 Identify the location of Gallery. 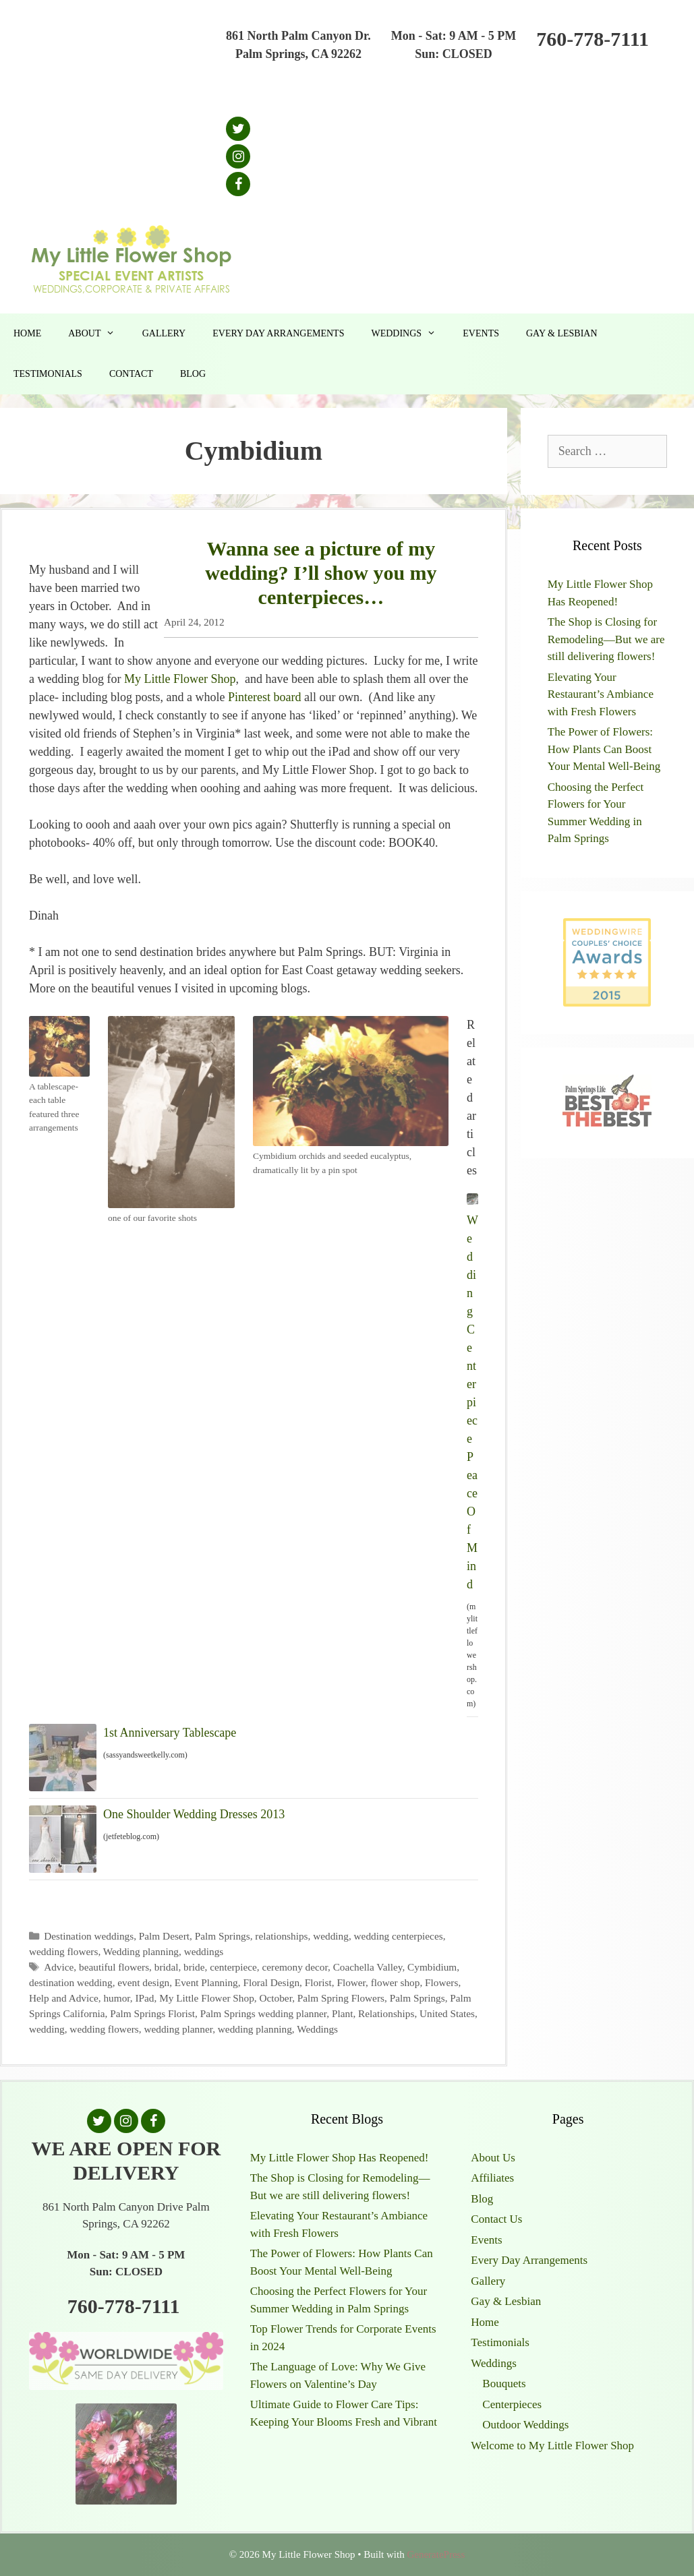
(164, 333).